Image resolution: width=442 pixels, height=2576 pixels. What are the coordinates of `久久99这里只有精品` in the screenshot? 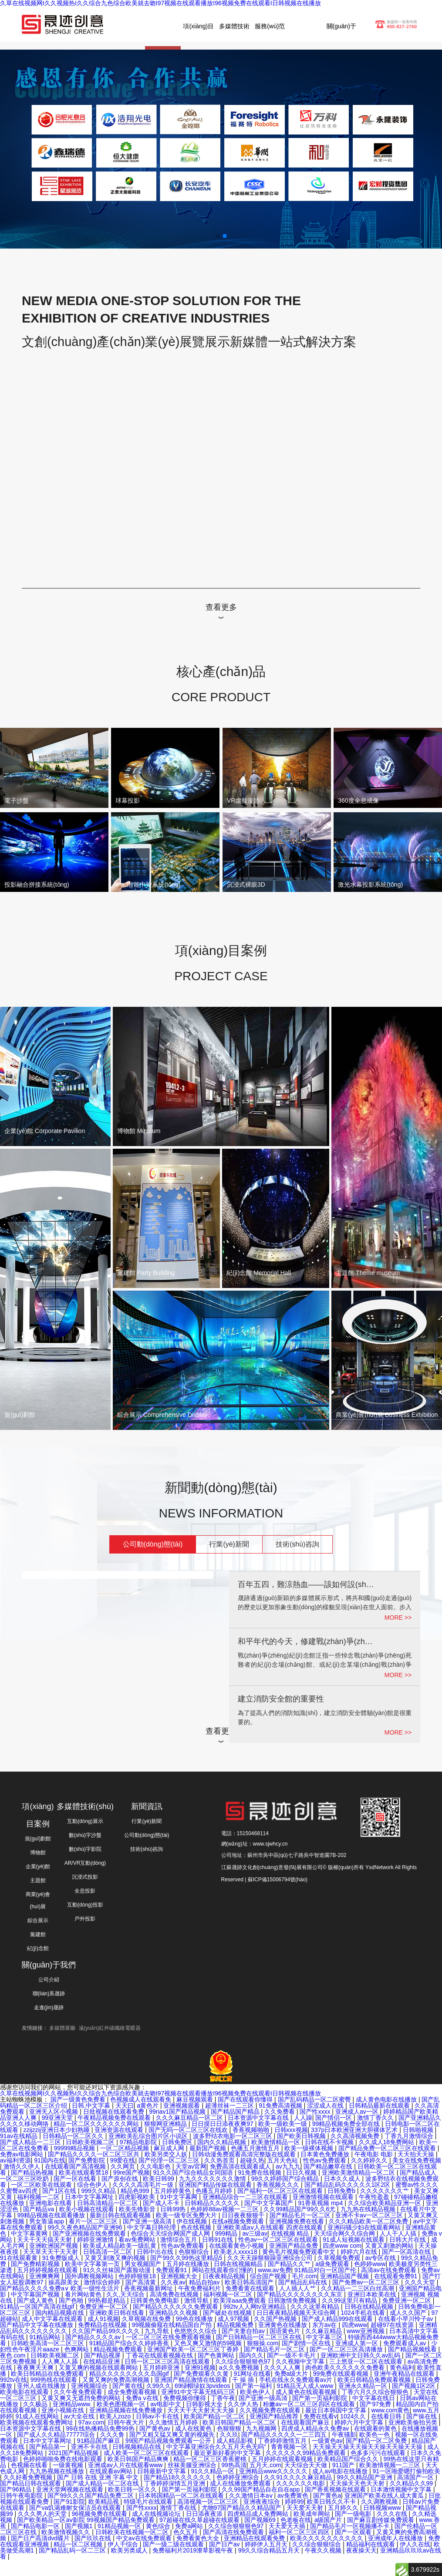 It's located at (350, 2300).